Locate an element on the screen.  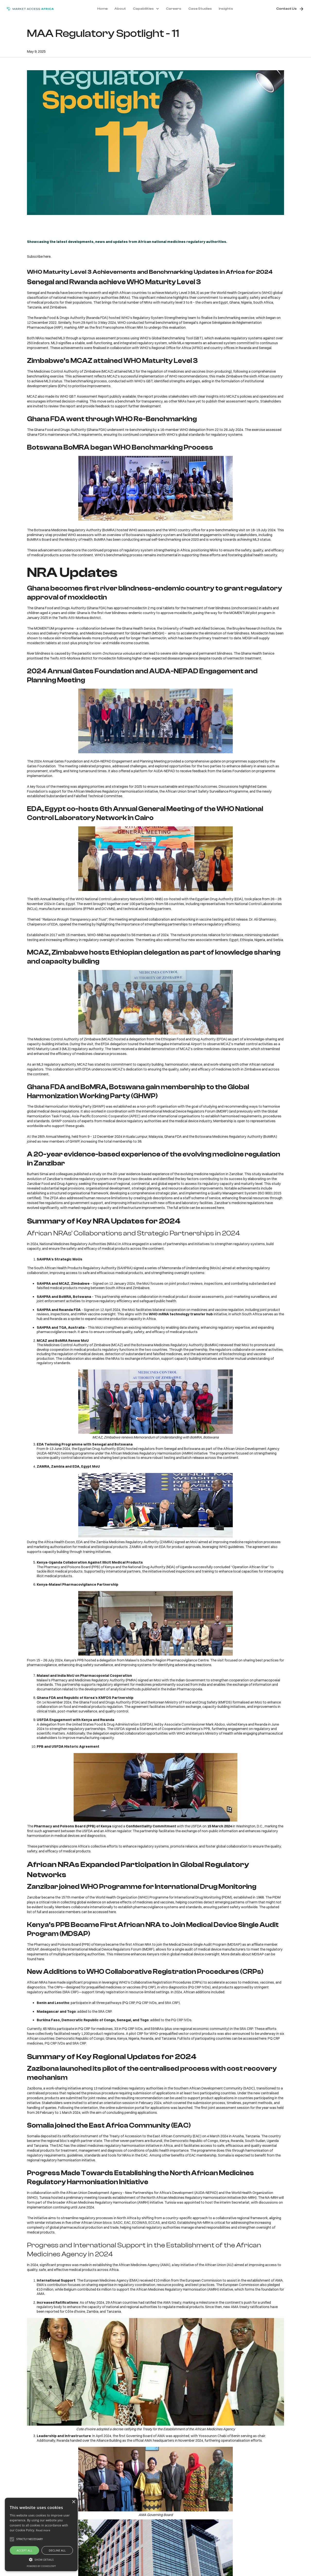
Home is located at coordinates (102, 9).